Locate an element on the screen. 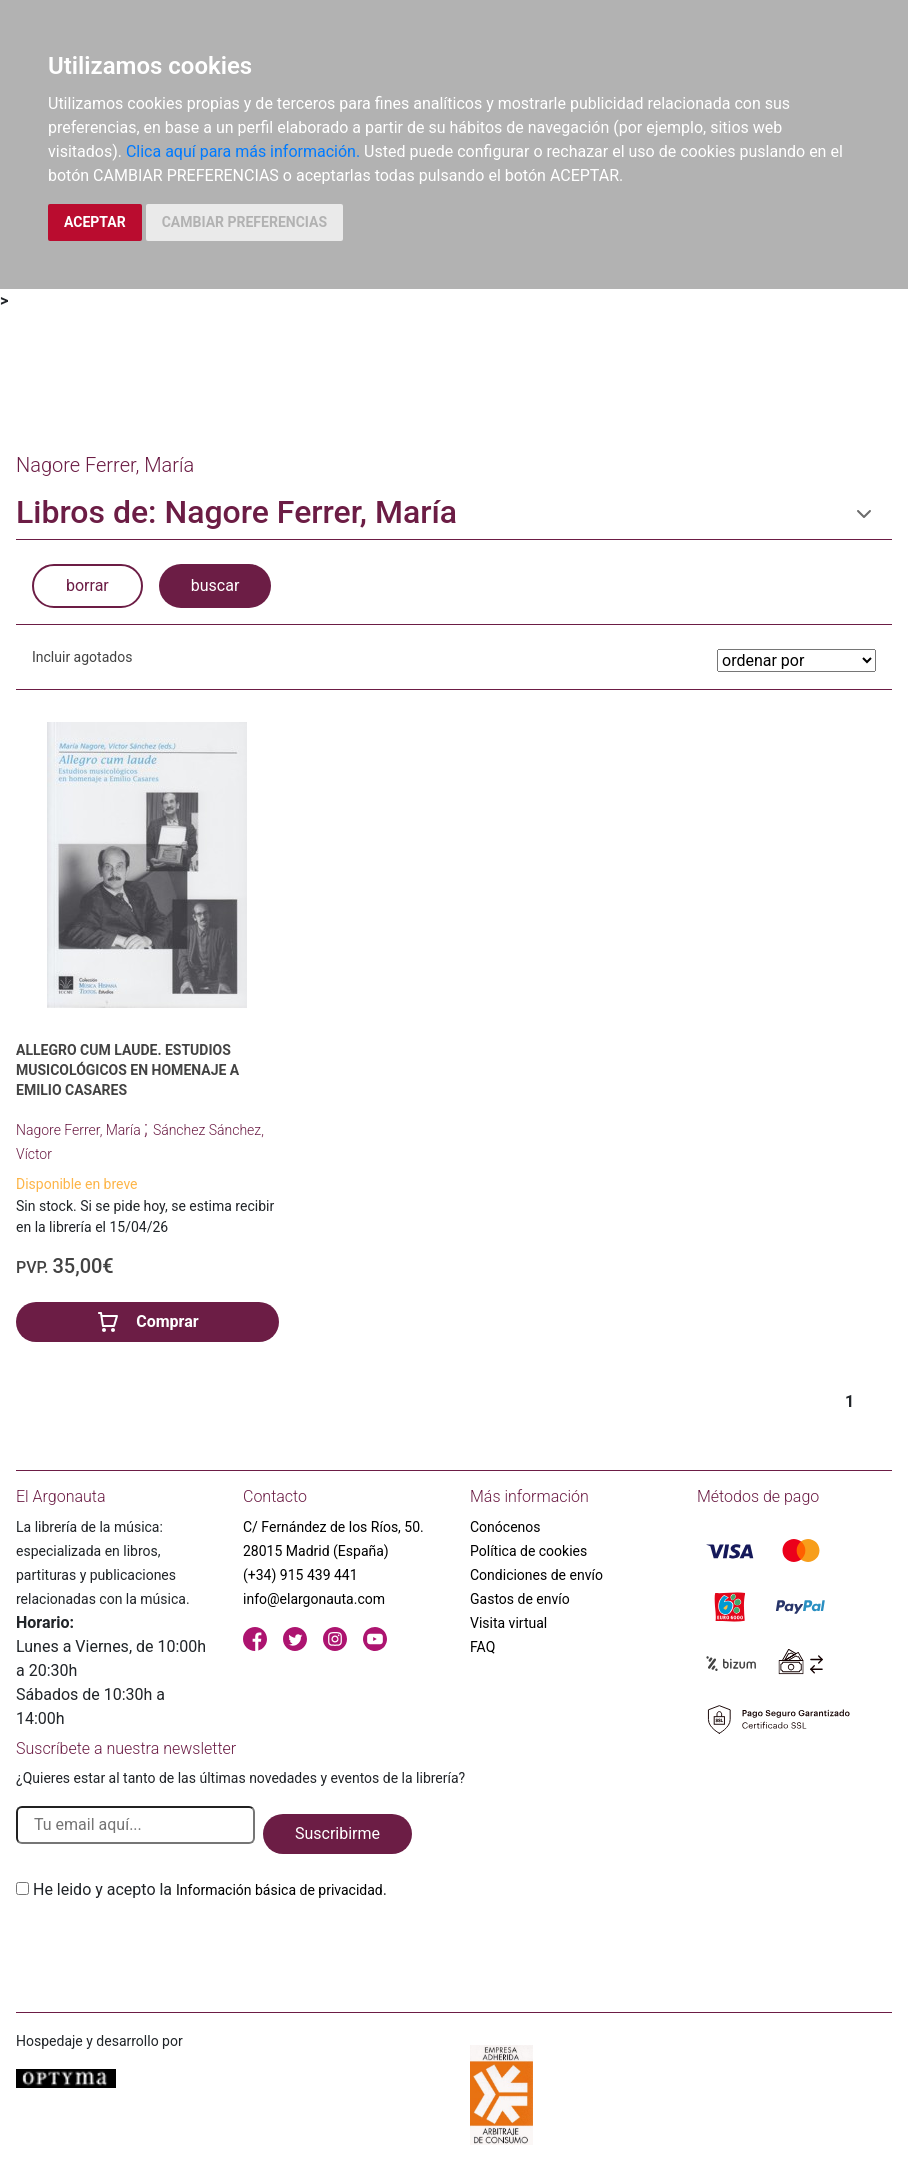 Image resolution: width=908 pixels, height=2161 pixels. Condiciones de envío is located at coordinates (536, 1575).